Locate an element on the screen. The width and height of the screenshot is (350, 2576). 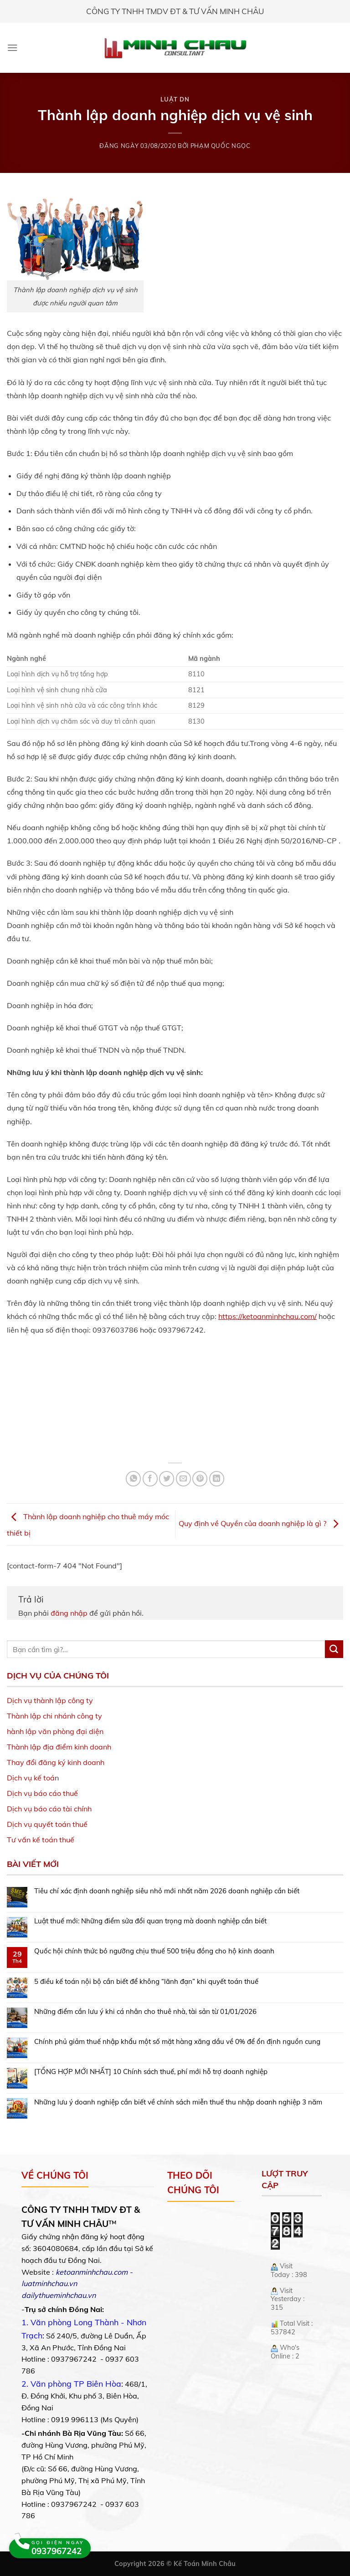
Những lưu ý doanh nghiệp cần biết về chính sách miễn thuế thu nhập doanh nghiệp 3 năm is located at coordinates (178, 2102).